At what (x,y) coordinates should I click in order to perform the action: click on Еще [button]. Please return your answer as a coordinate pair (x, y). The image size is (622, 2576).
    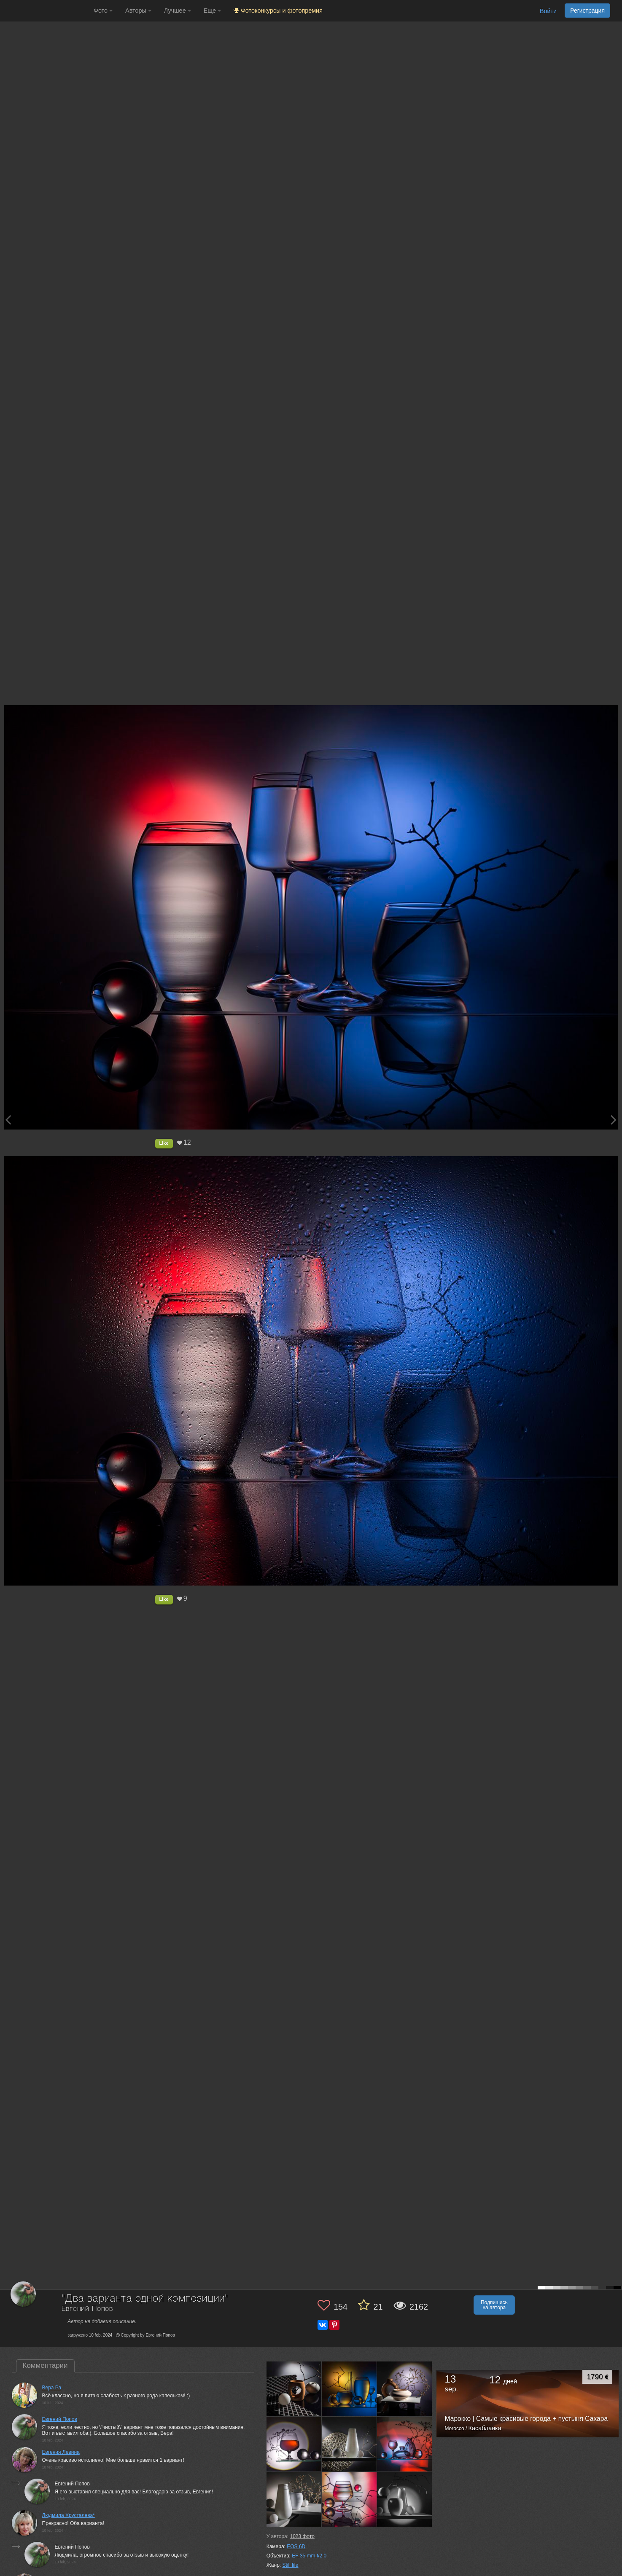
    Looking at the image, I should click on (212, 10).